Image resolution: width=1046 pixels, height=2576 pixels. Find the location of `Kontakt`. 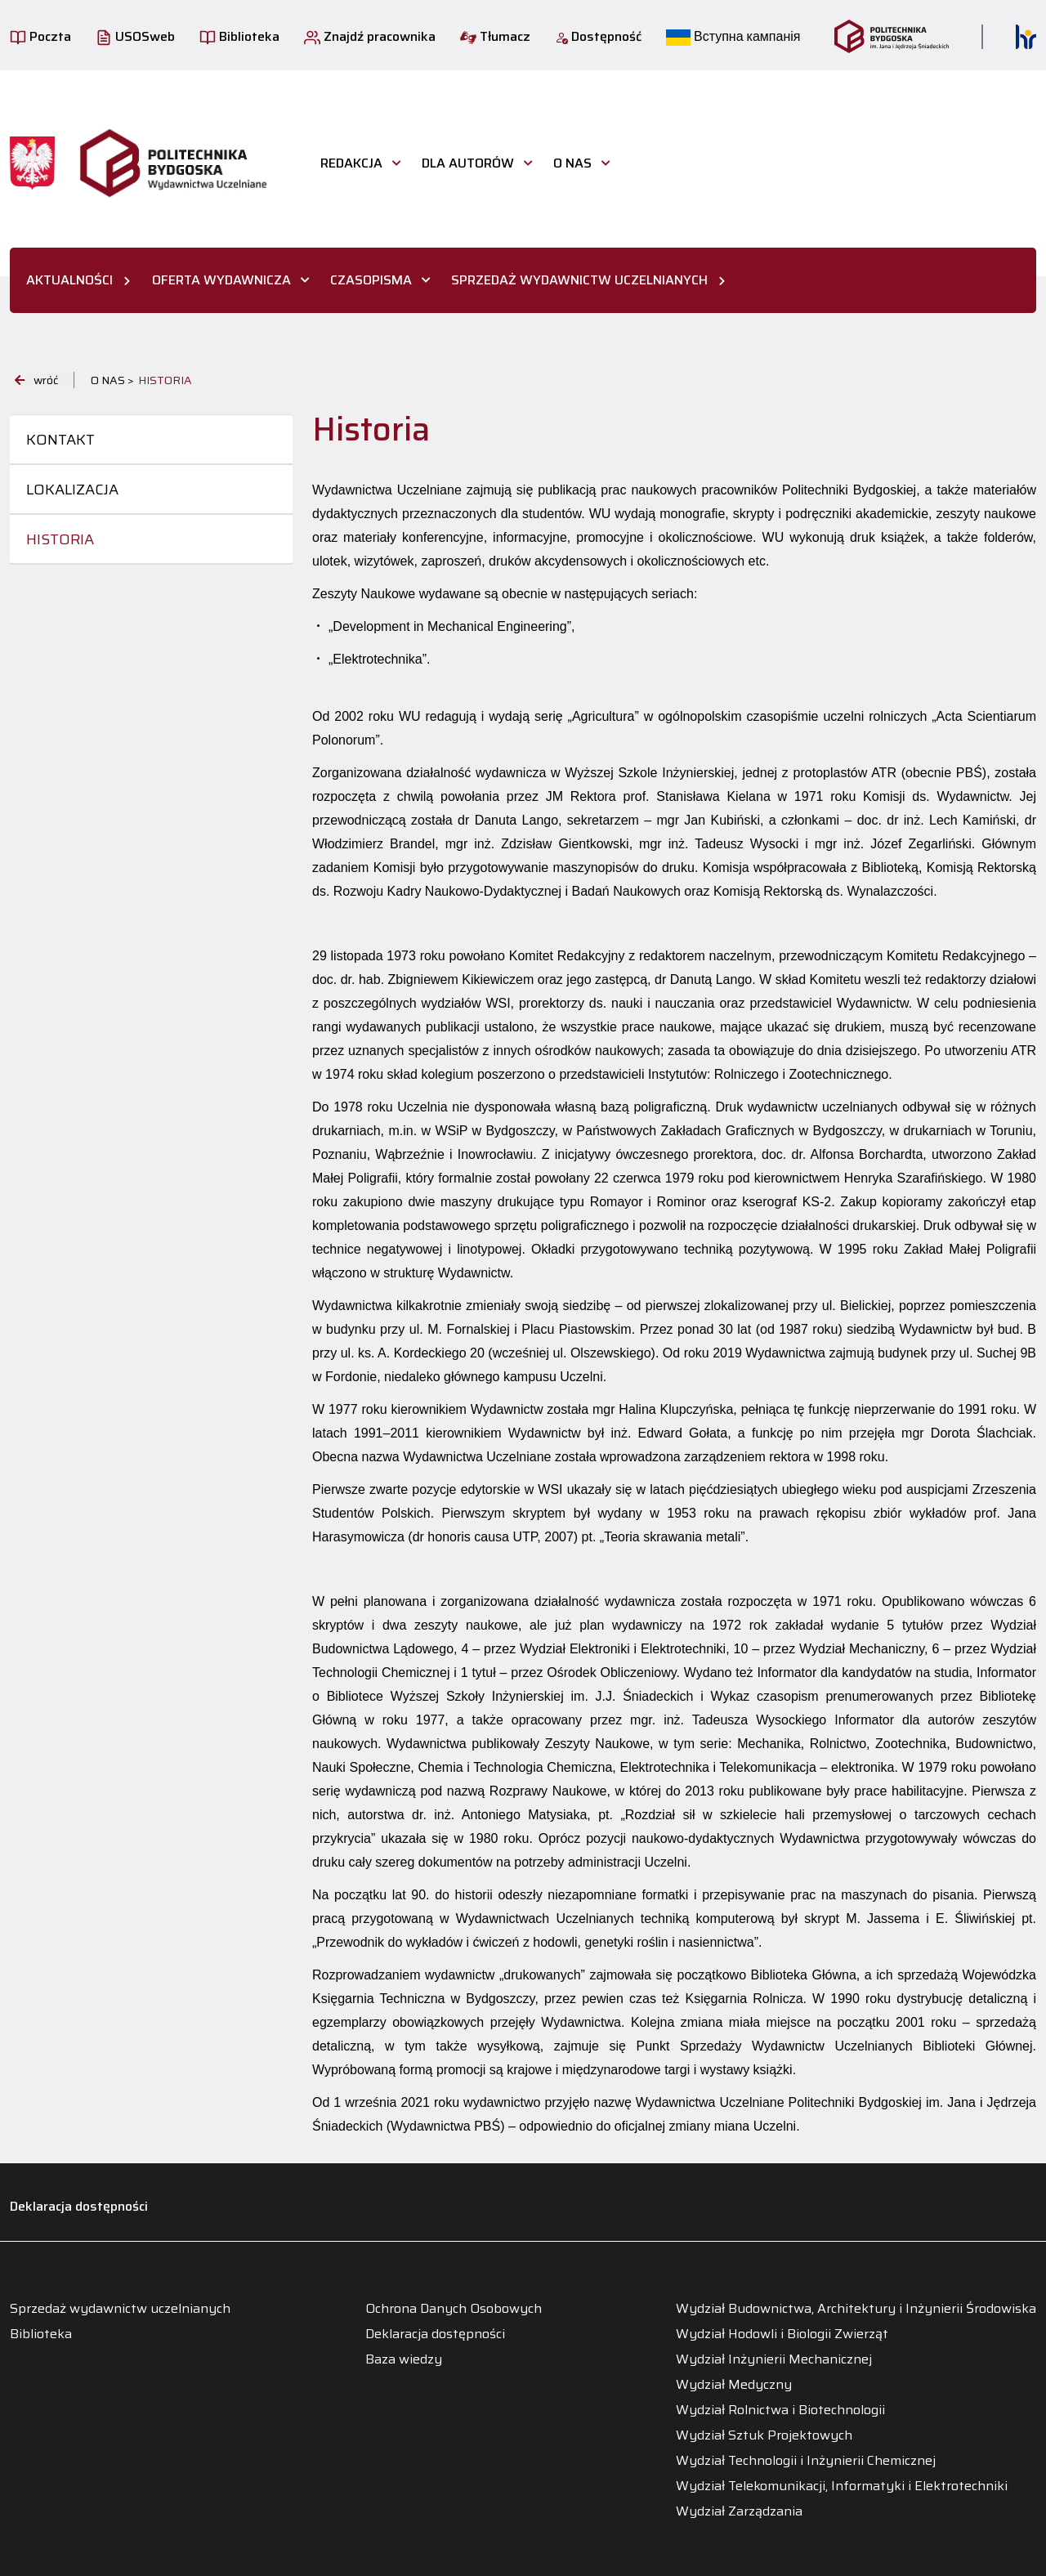

Kontakt is located at coordinates (60, 439).